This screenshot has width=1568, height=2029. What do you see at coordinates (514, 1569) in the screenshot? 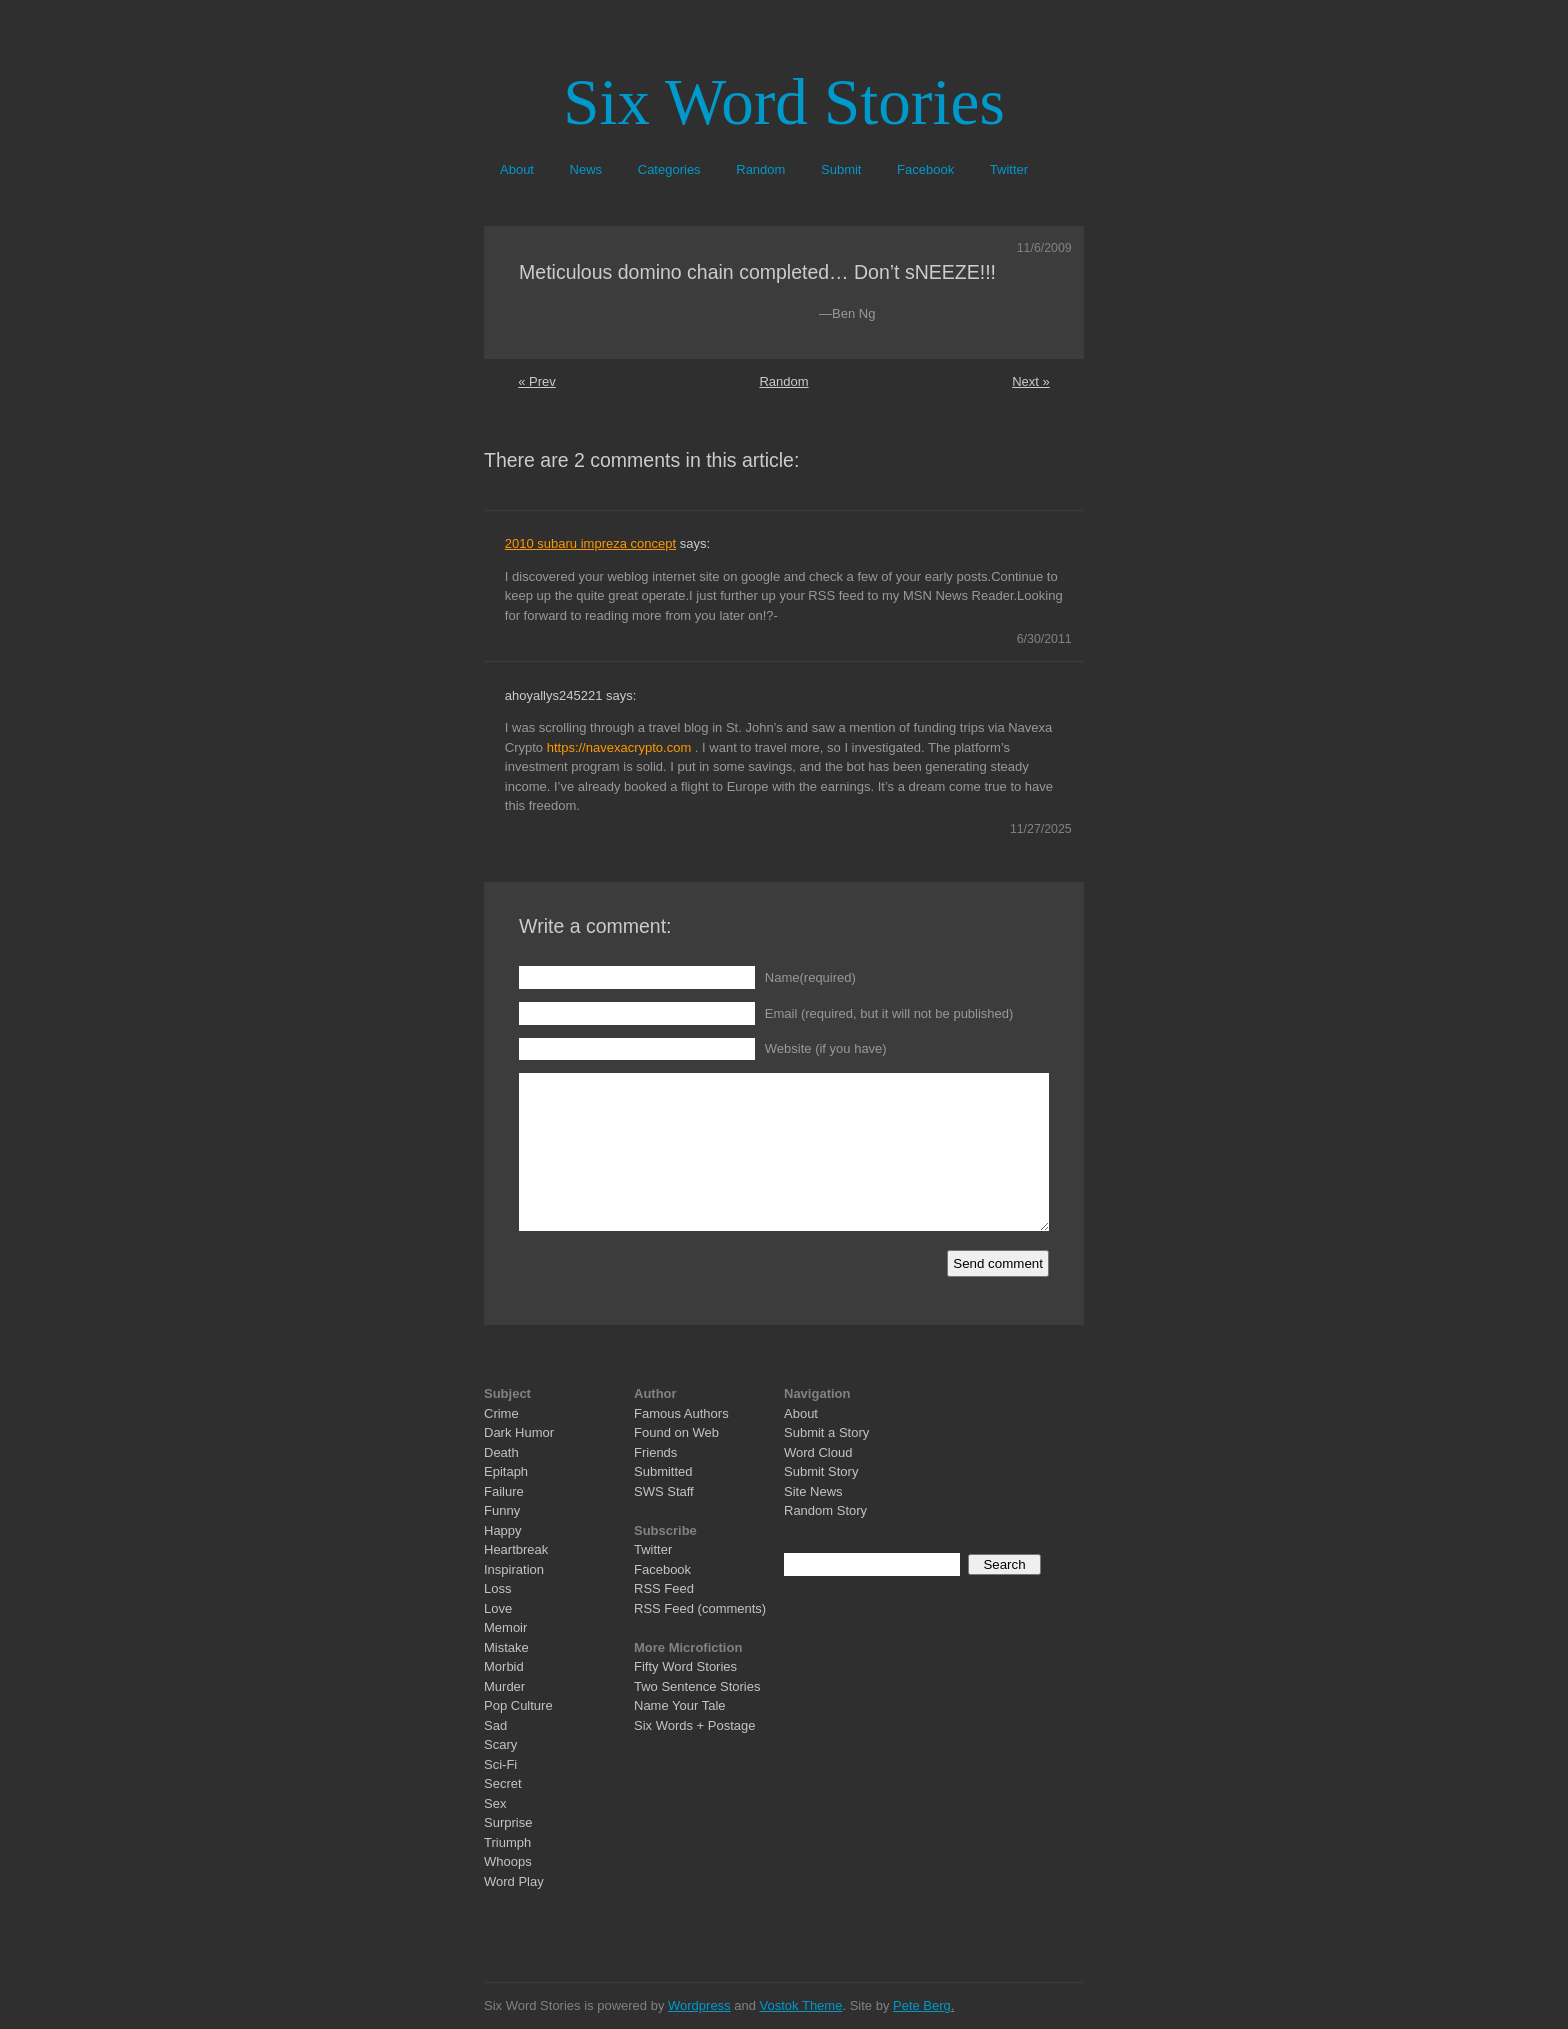
I see `Inspiration` at bounding box center [514, 1569].